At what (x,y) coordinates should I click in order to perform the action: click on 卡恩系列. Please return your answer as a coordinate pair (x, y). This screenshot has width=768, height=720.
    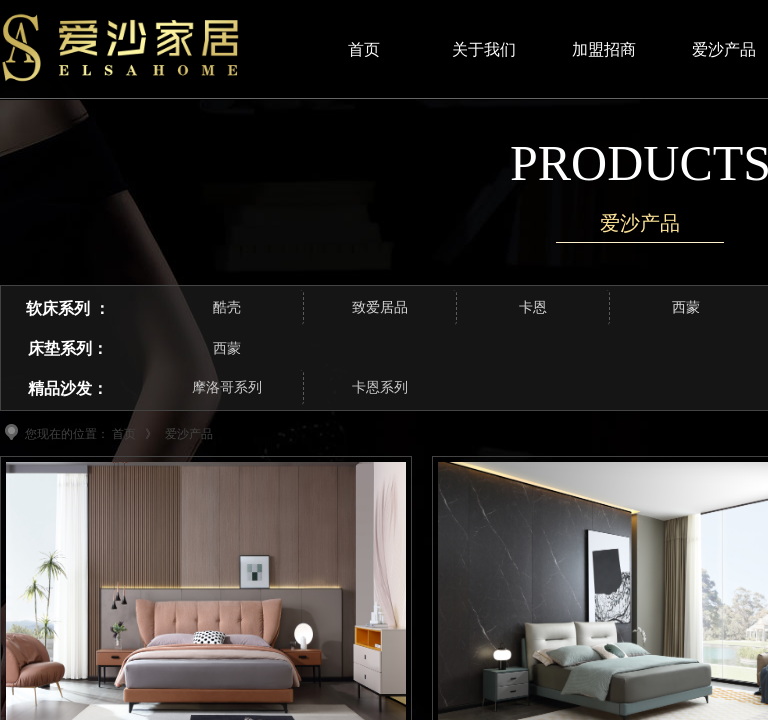
    Looking at the image, I should click on (380, 387).